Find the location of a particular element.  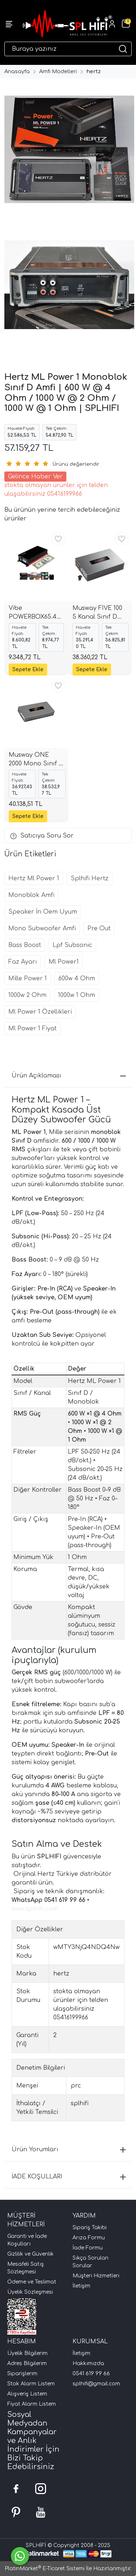

İletişim is located at coordinates (81, 2286).